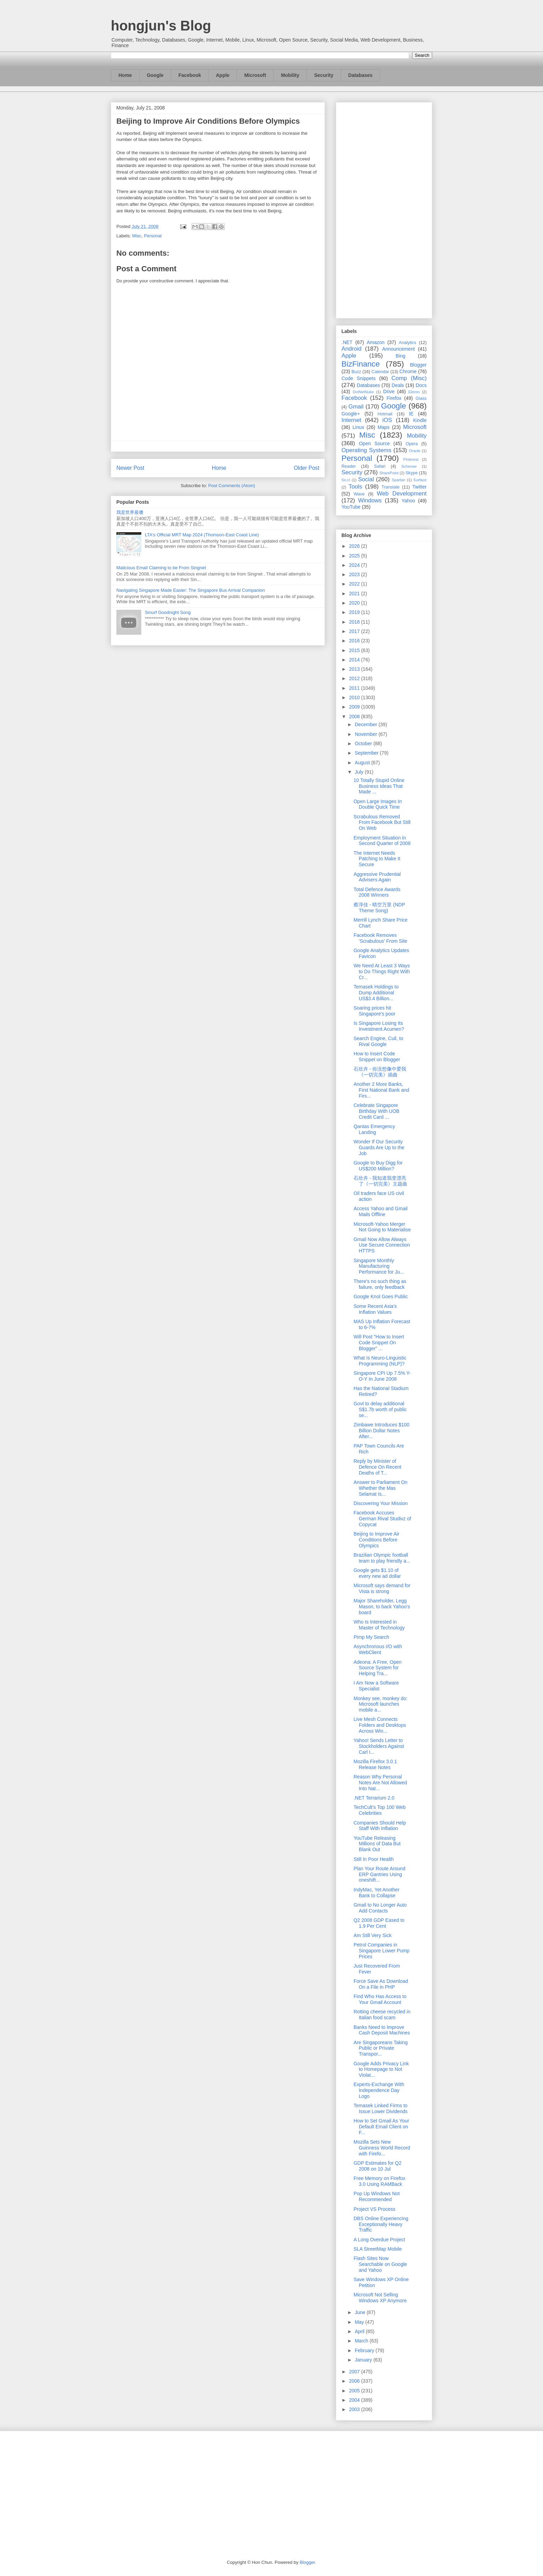 Image resolution: width=543 pixels, height=2576 pixels. Describe the element at coordinates (413, 392) in the screenshot. I see `Ektron` at that location.